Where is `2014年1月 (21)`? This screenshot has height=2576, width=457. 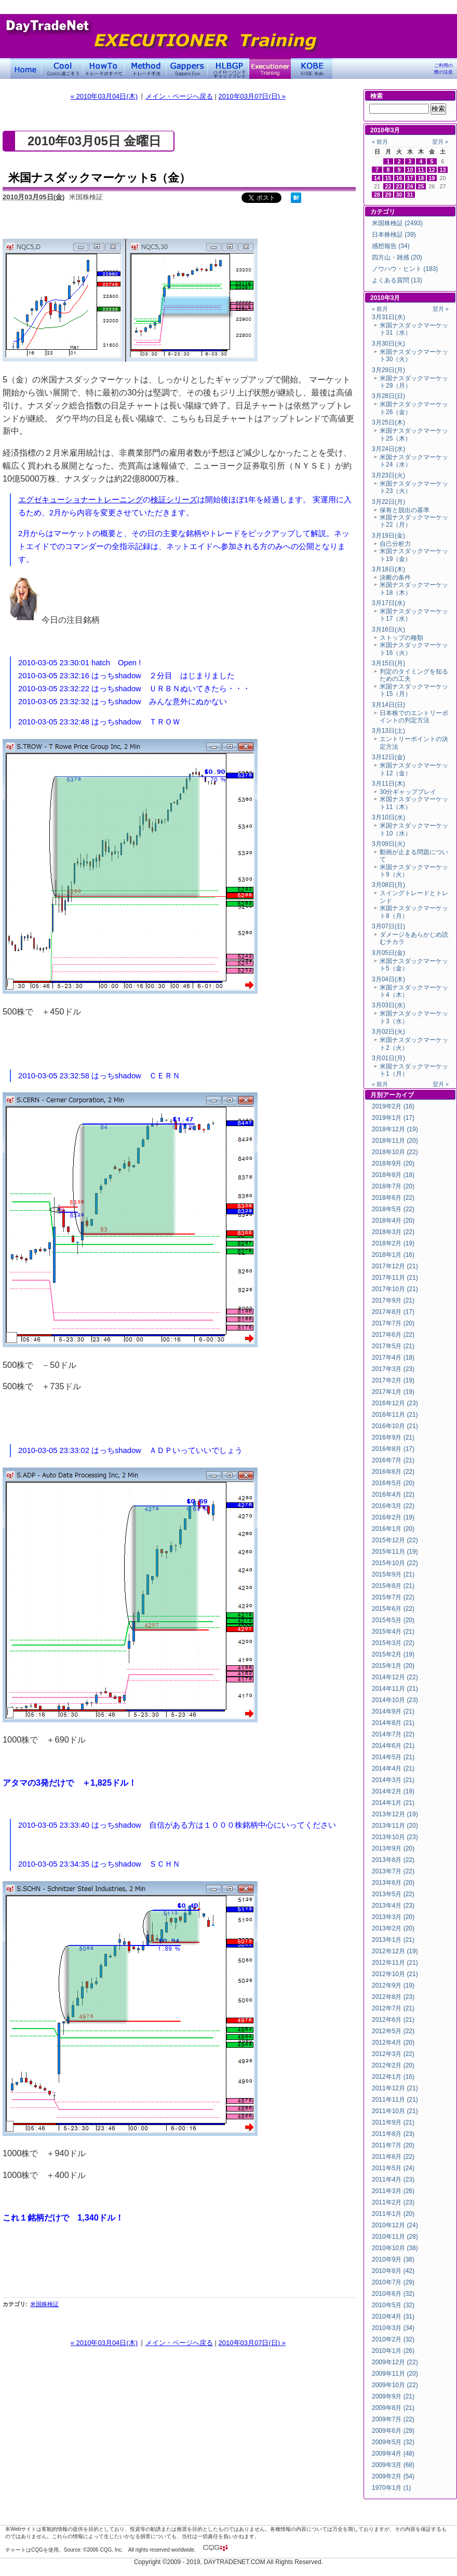 2014年1月 (21) is located at coordinates (393, 1802).